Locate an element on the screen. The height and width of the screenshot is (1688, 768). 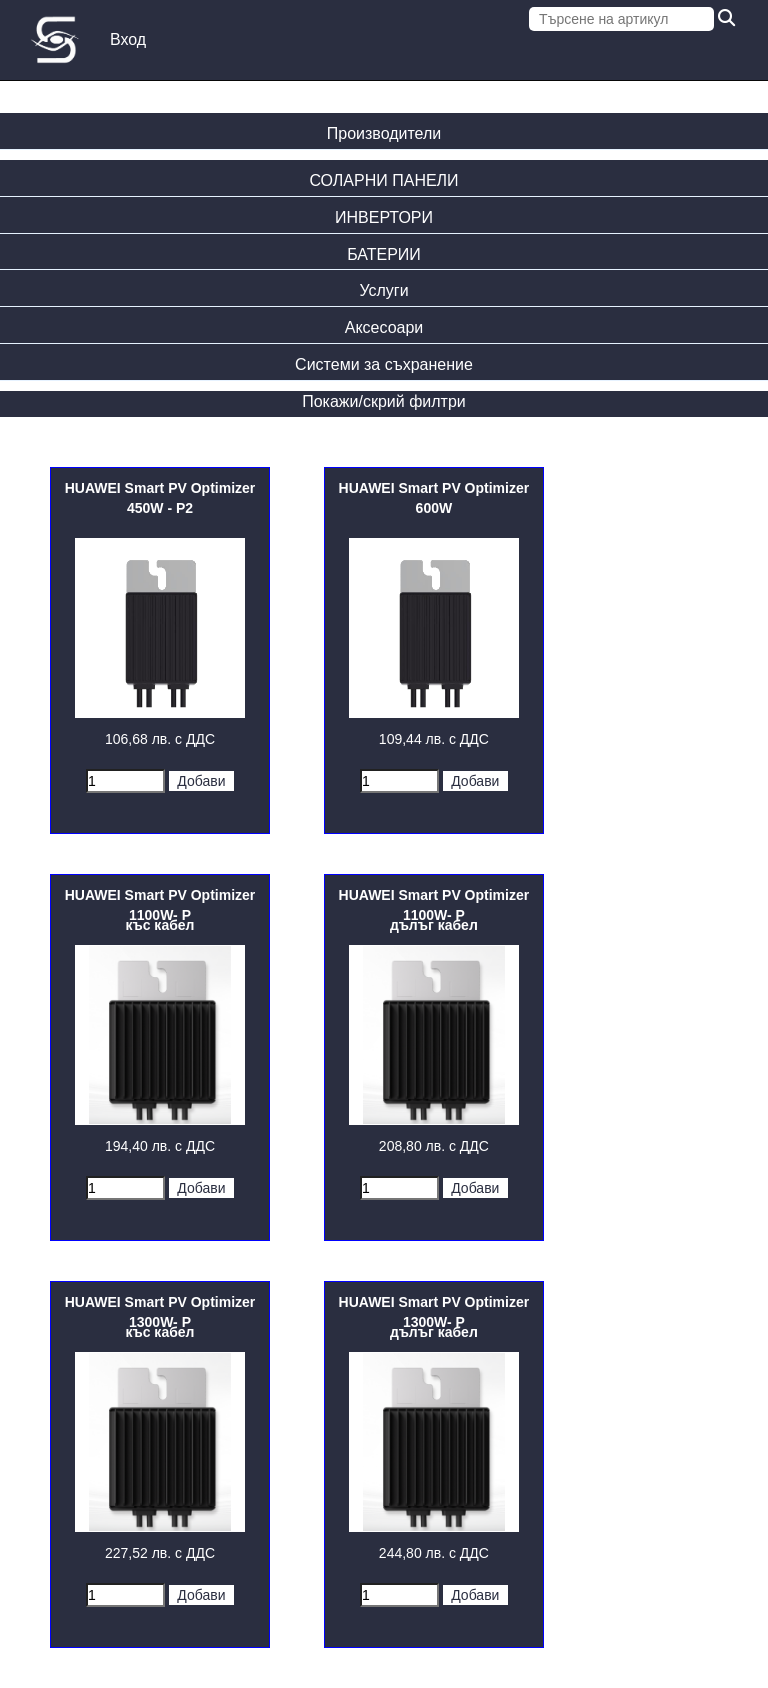
Покажи/скрий филтри is located at coordinates (384, 401).